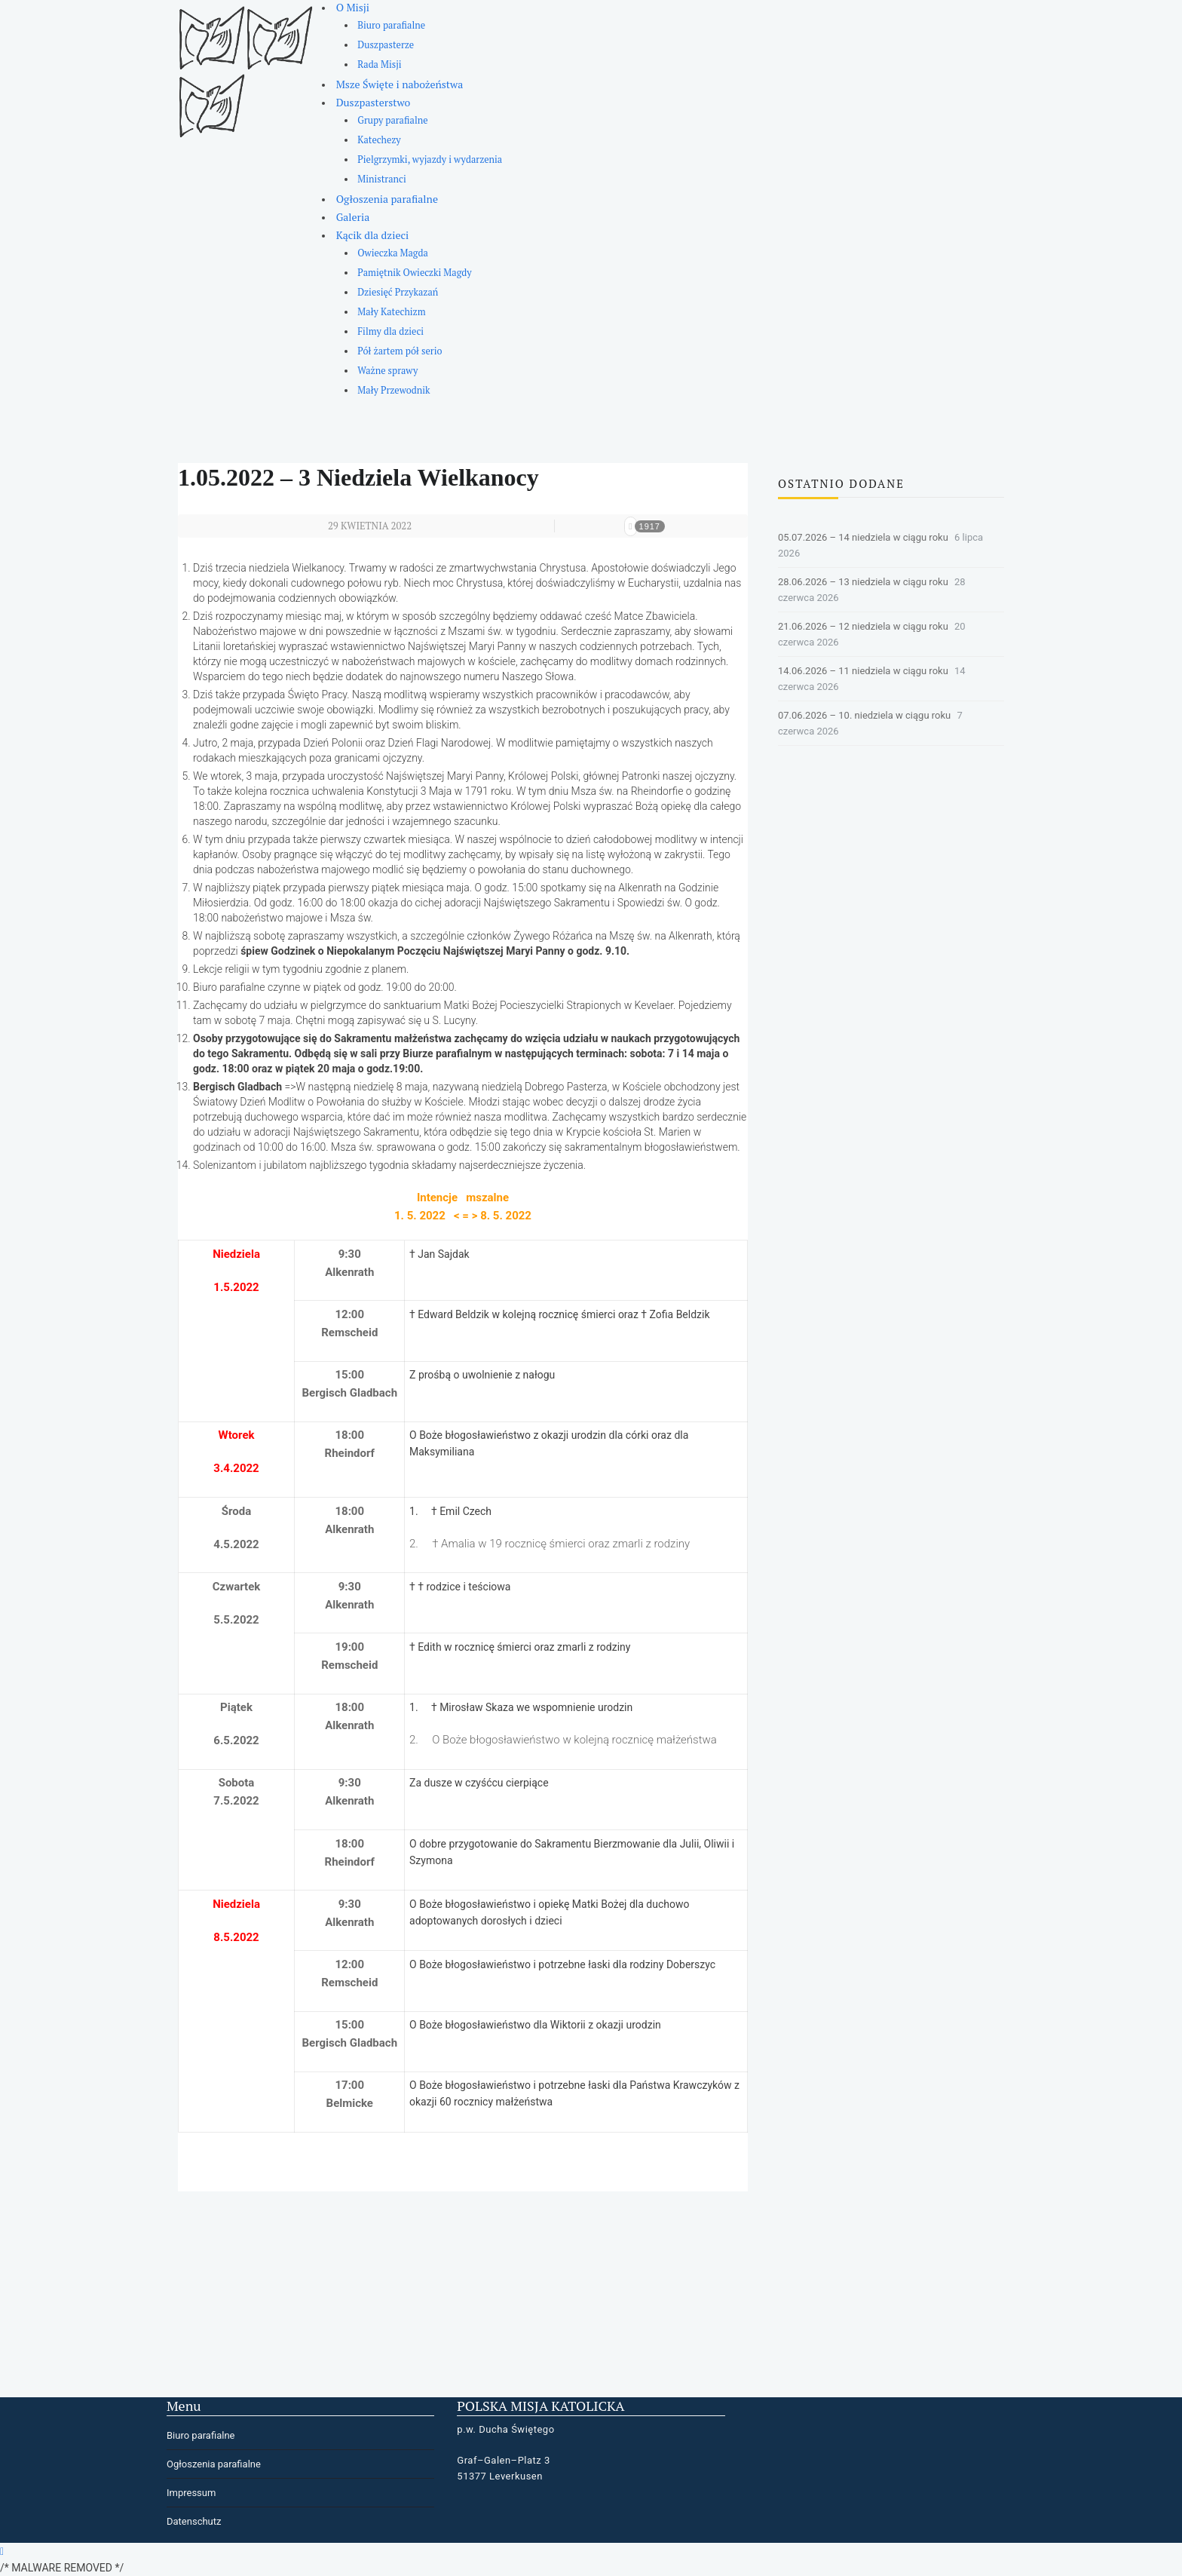 The image size is (1182, 2576). Describe the element at coordinates (372, 235) in the screenshot. I see `Kącik dla dzieci` at that location.